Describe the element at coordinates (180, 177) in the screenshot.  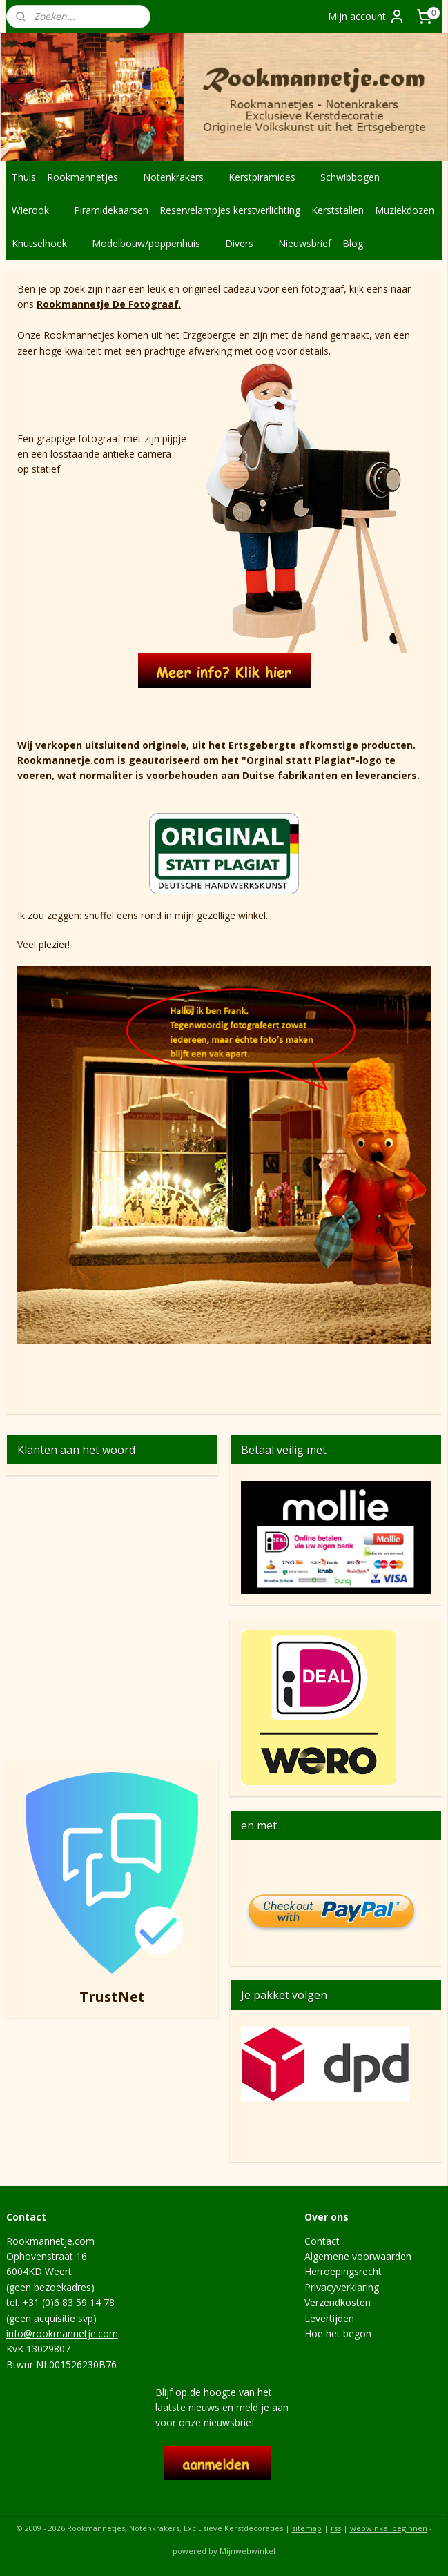
I see `Notenkrakers` at that location.